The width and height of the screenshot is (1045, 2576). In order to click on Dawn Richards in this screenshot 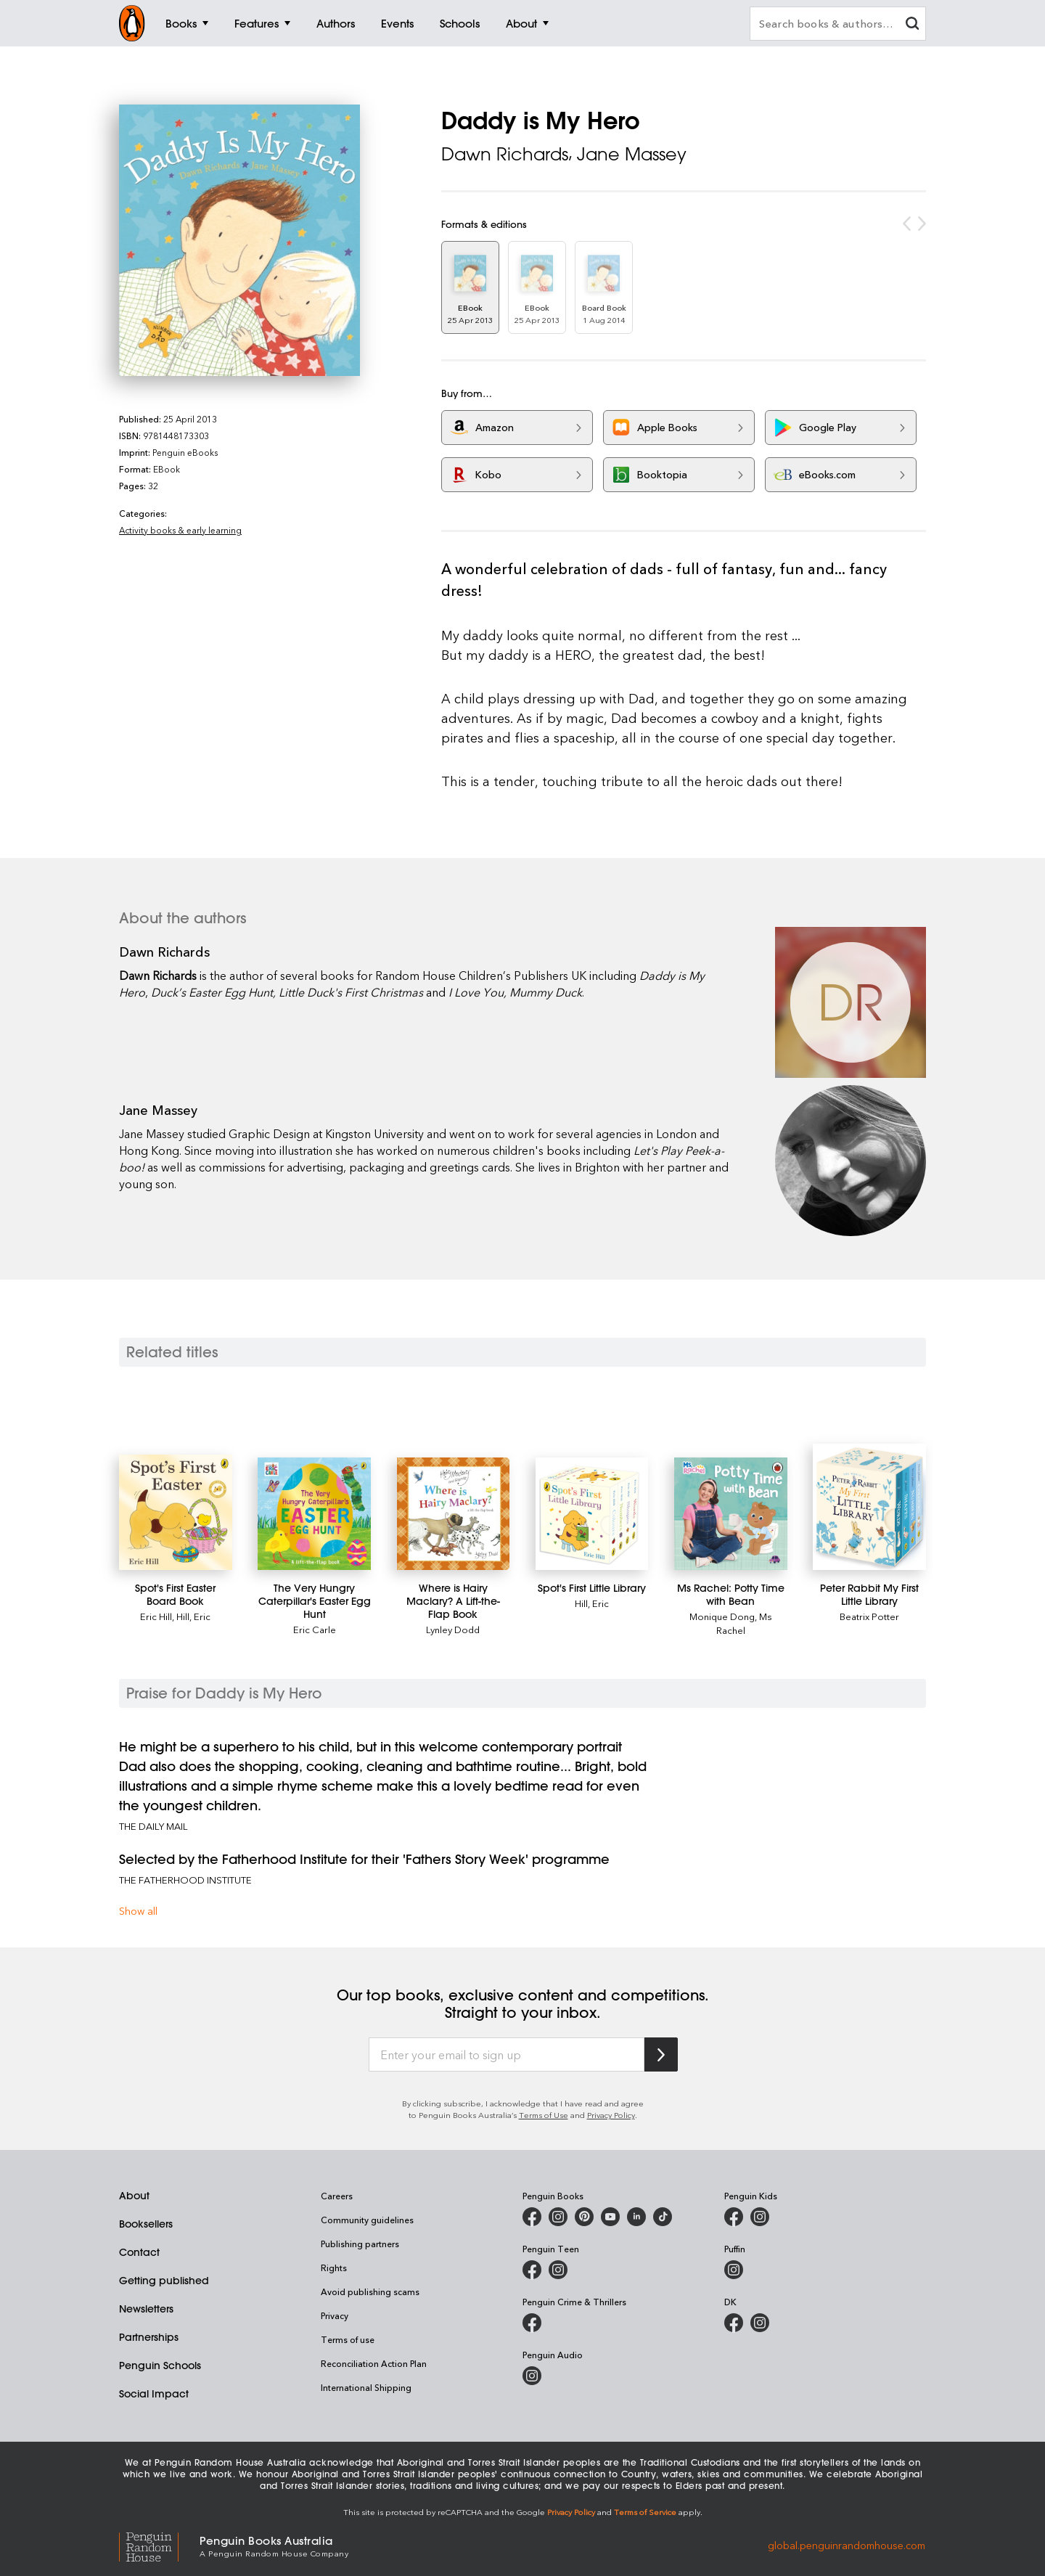, I will do `click(504, 154)`.